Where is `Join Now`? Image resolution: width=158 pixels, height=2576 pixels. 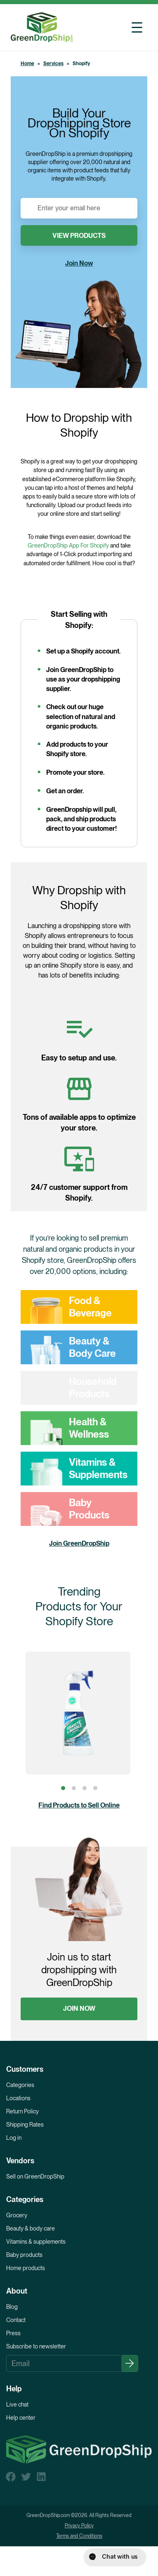
Join Now is located at coordinates (79, 263).